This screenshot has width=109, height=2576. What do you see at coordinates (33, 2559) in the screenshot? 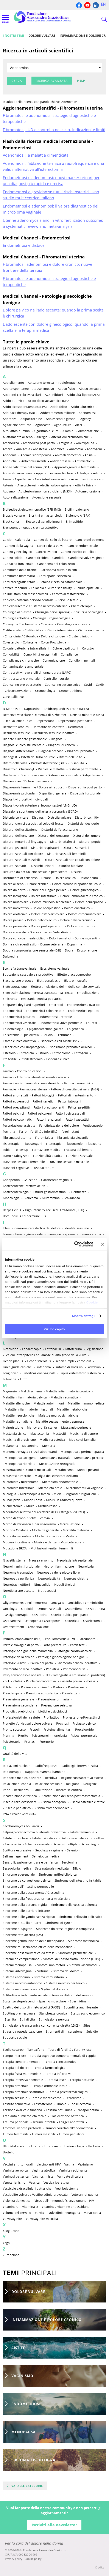
I see `Cookie policy` at bounding box center [33, 2559].